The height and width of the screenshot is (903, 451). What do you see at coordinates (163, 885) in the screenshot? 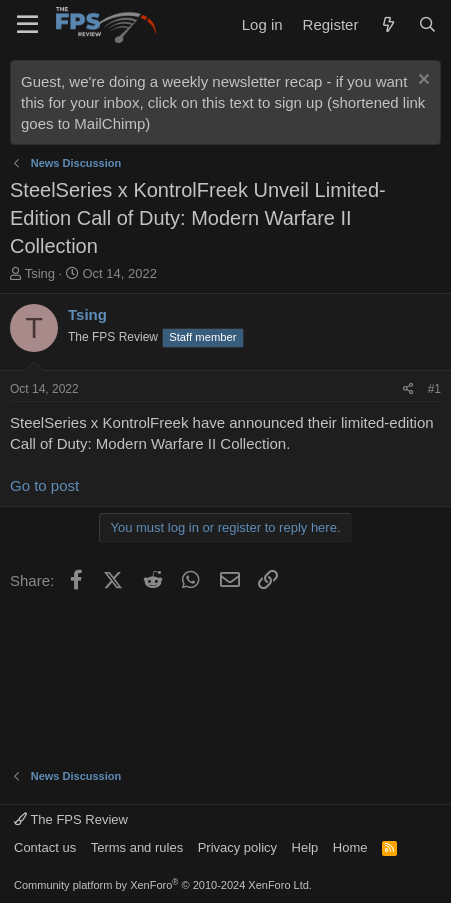
I see `Community platform by XenForo` at bounding box center [163, 885].